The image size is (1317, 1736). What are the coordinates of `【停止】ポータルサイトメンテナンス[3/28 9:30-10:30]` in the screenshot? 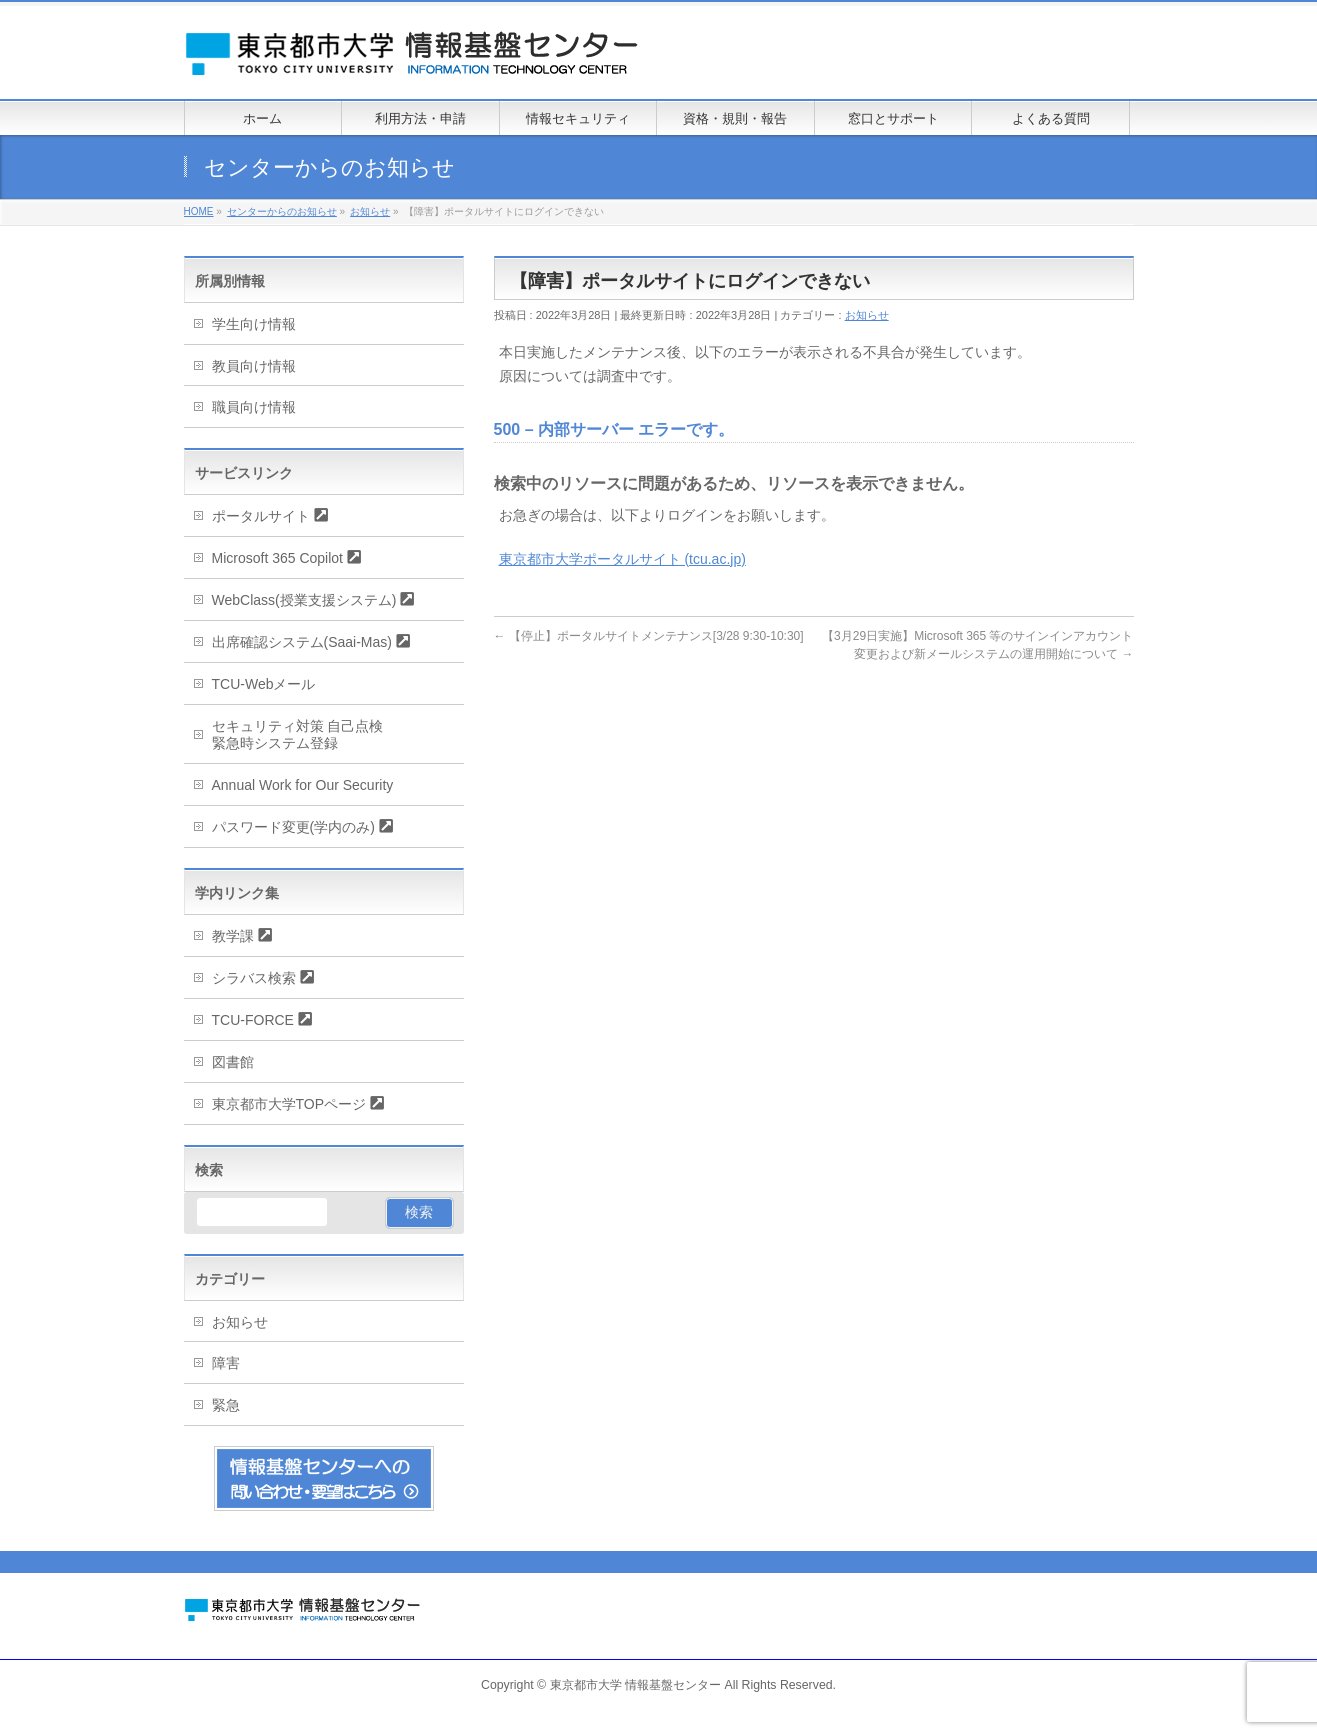 It's located at (649, 636).